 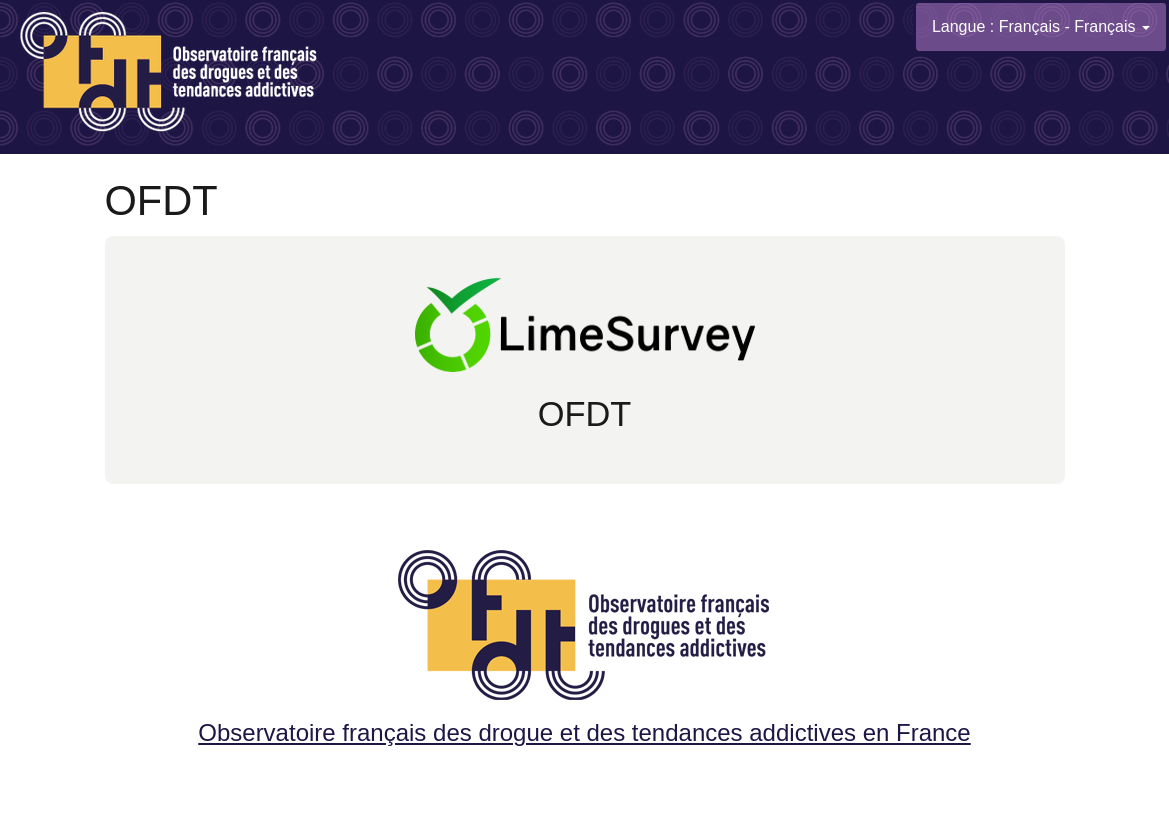 I want to click on Observatoire français des drogue et des tendances addictives en France, so click(x=584, y=641).